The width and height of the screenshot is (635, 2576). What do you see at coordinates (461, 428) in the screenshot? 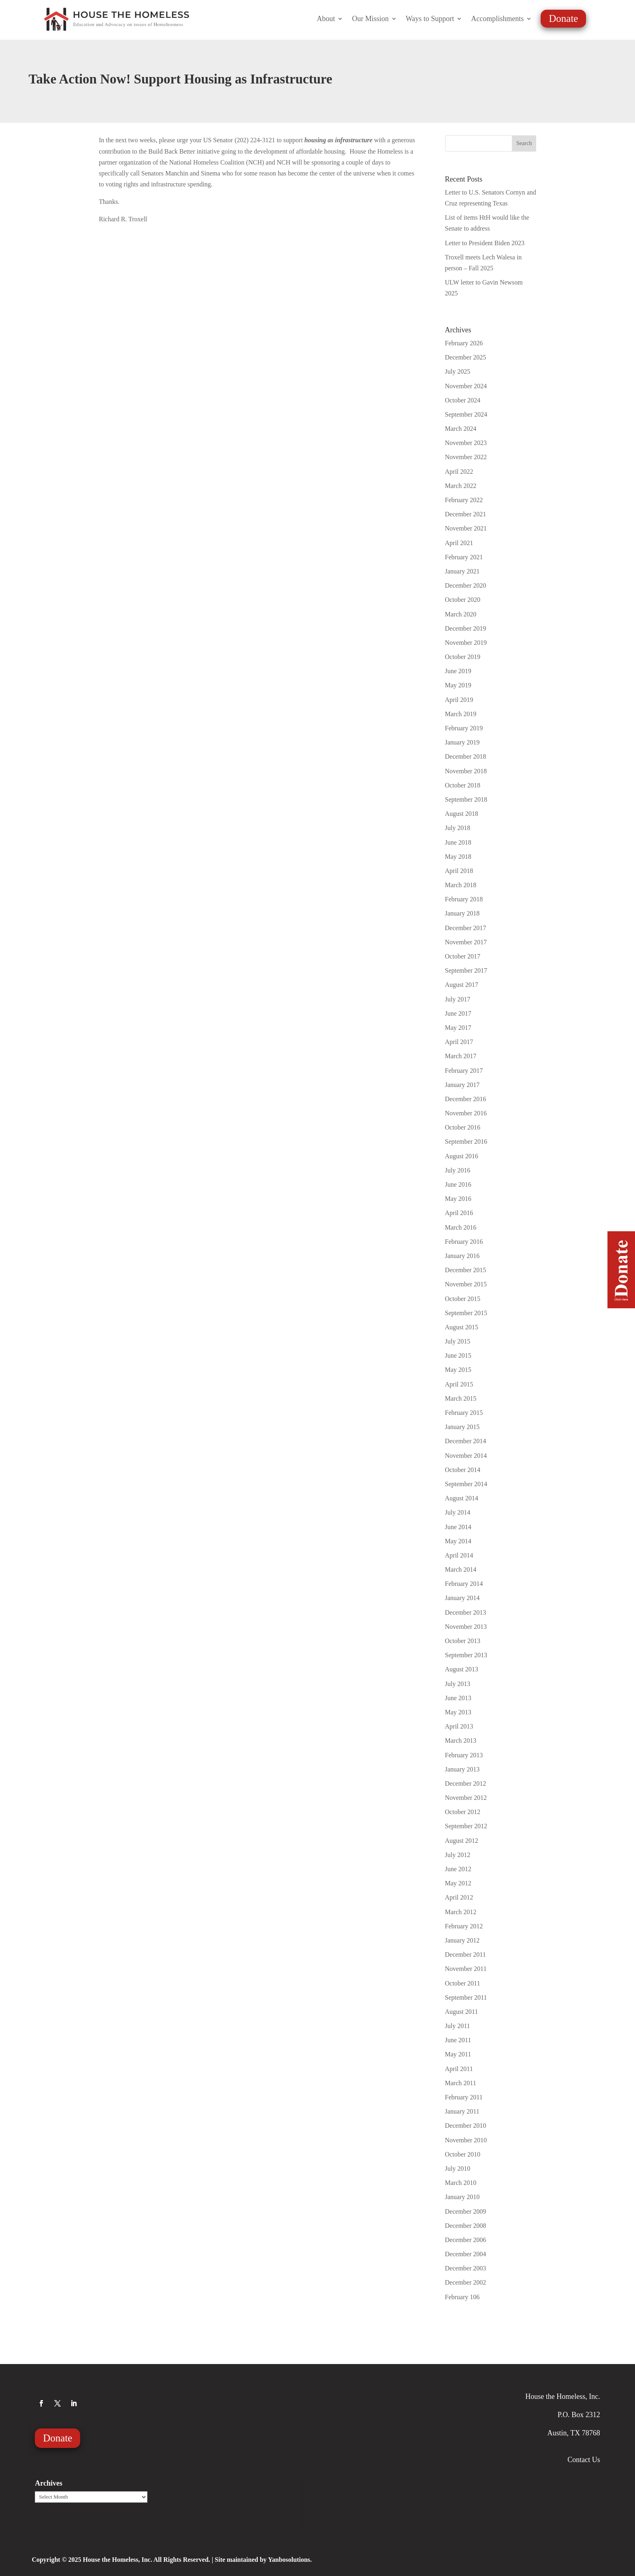
I see `March 2024` at bounding box center [461, 428].